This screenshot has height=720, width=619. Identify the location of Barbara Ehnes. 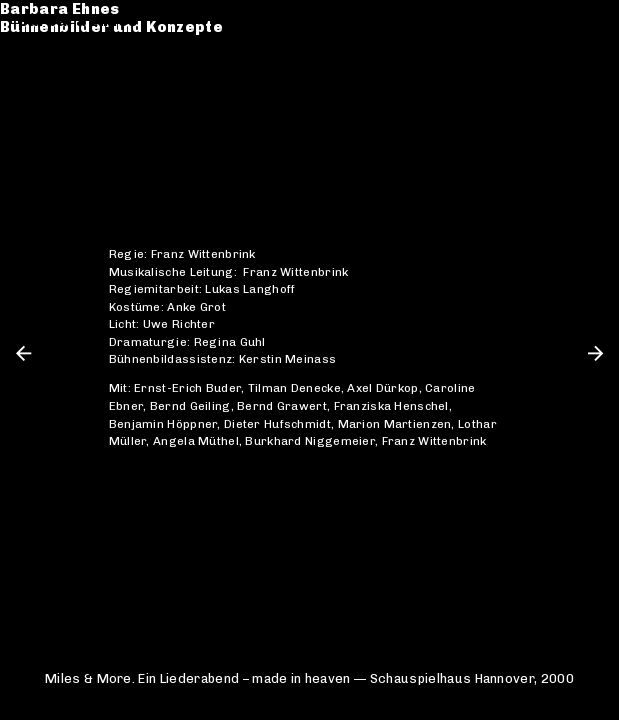
(78, 21).